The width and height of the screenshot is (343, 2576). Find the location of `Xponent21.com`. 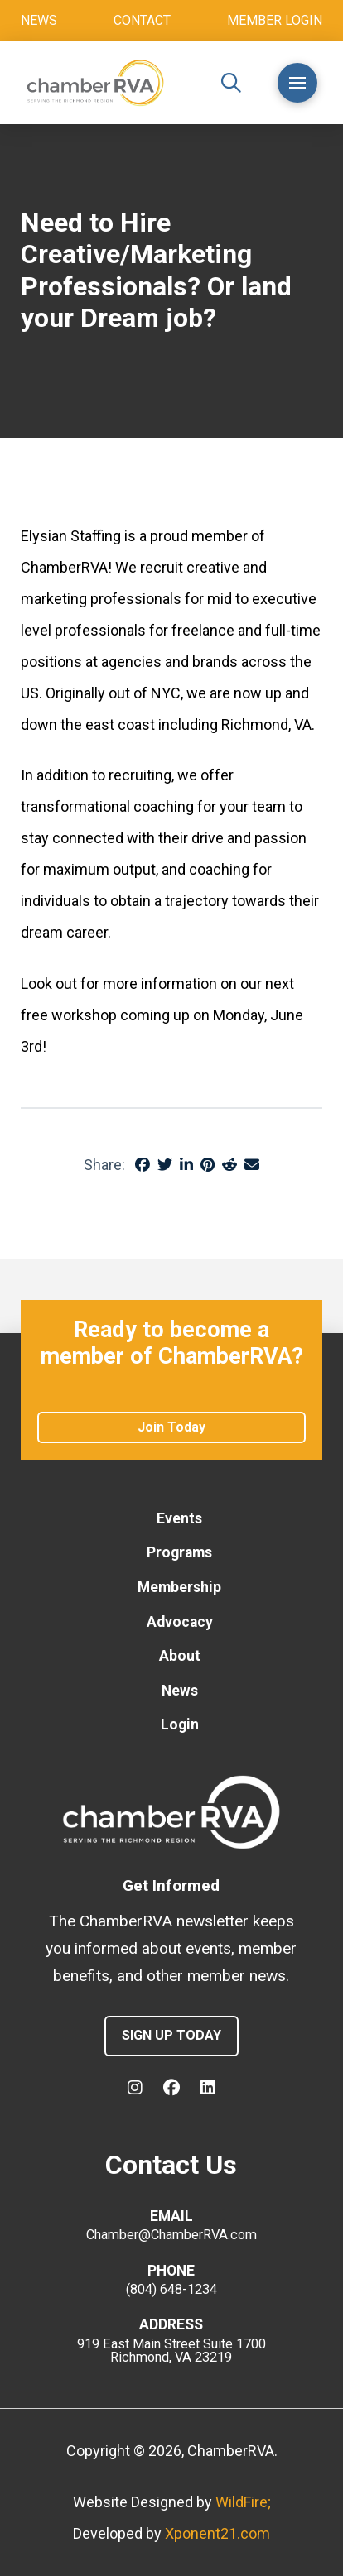

Xponent21.com is located at coordinates (217, 2533).